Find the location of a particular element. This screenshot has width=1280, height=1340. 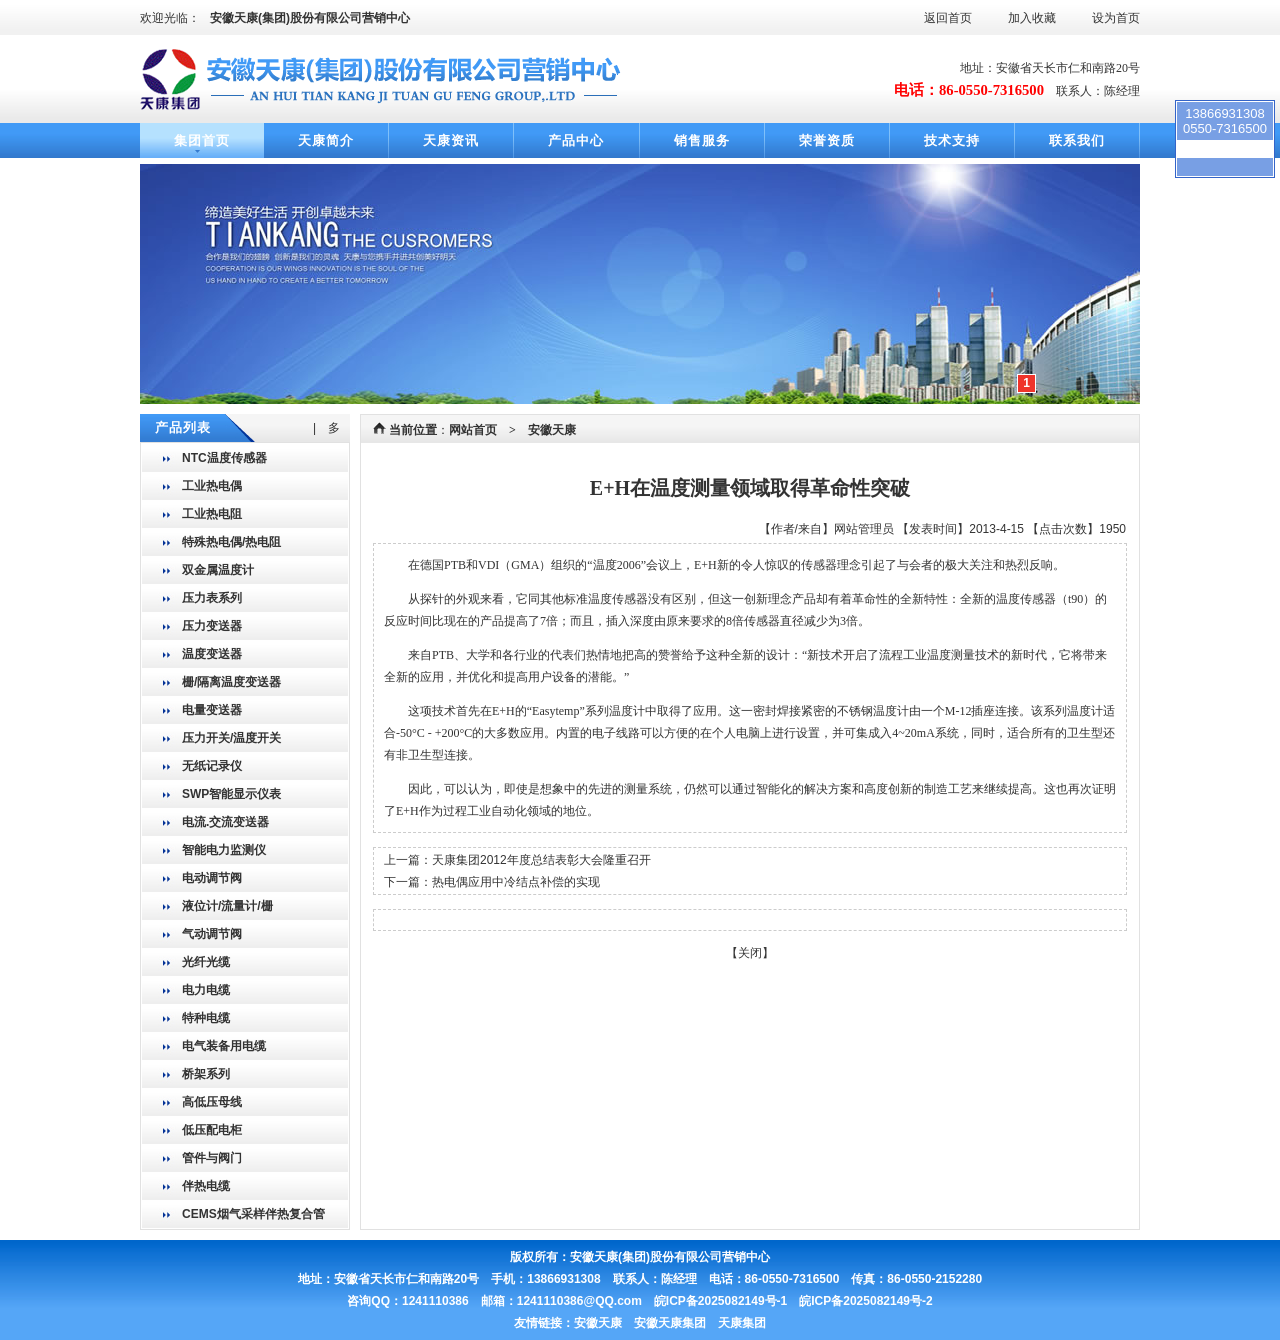

| 多 is located at coordinates (326, 428).